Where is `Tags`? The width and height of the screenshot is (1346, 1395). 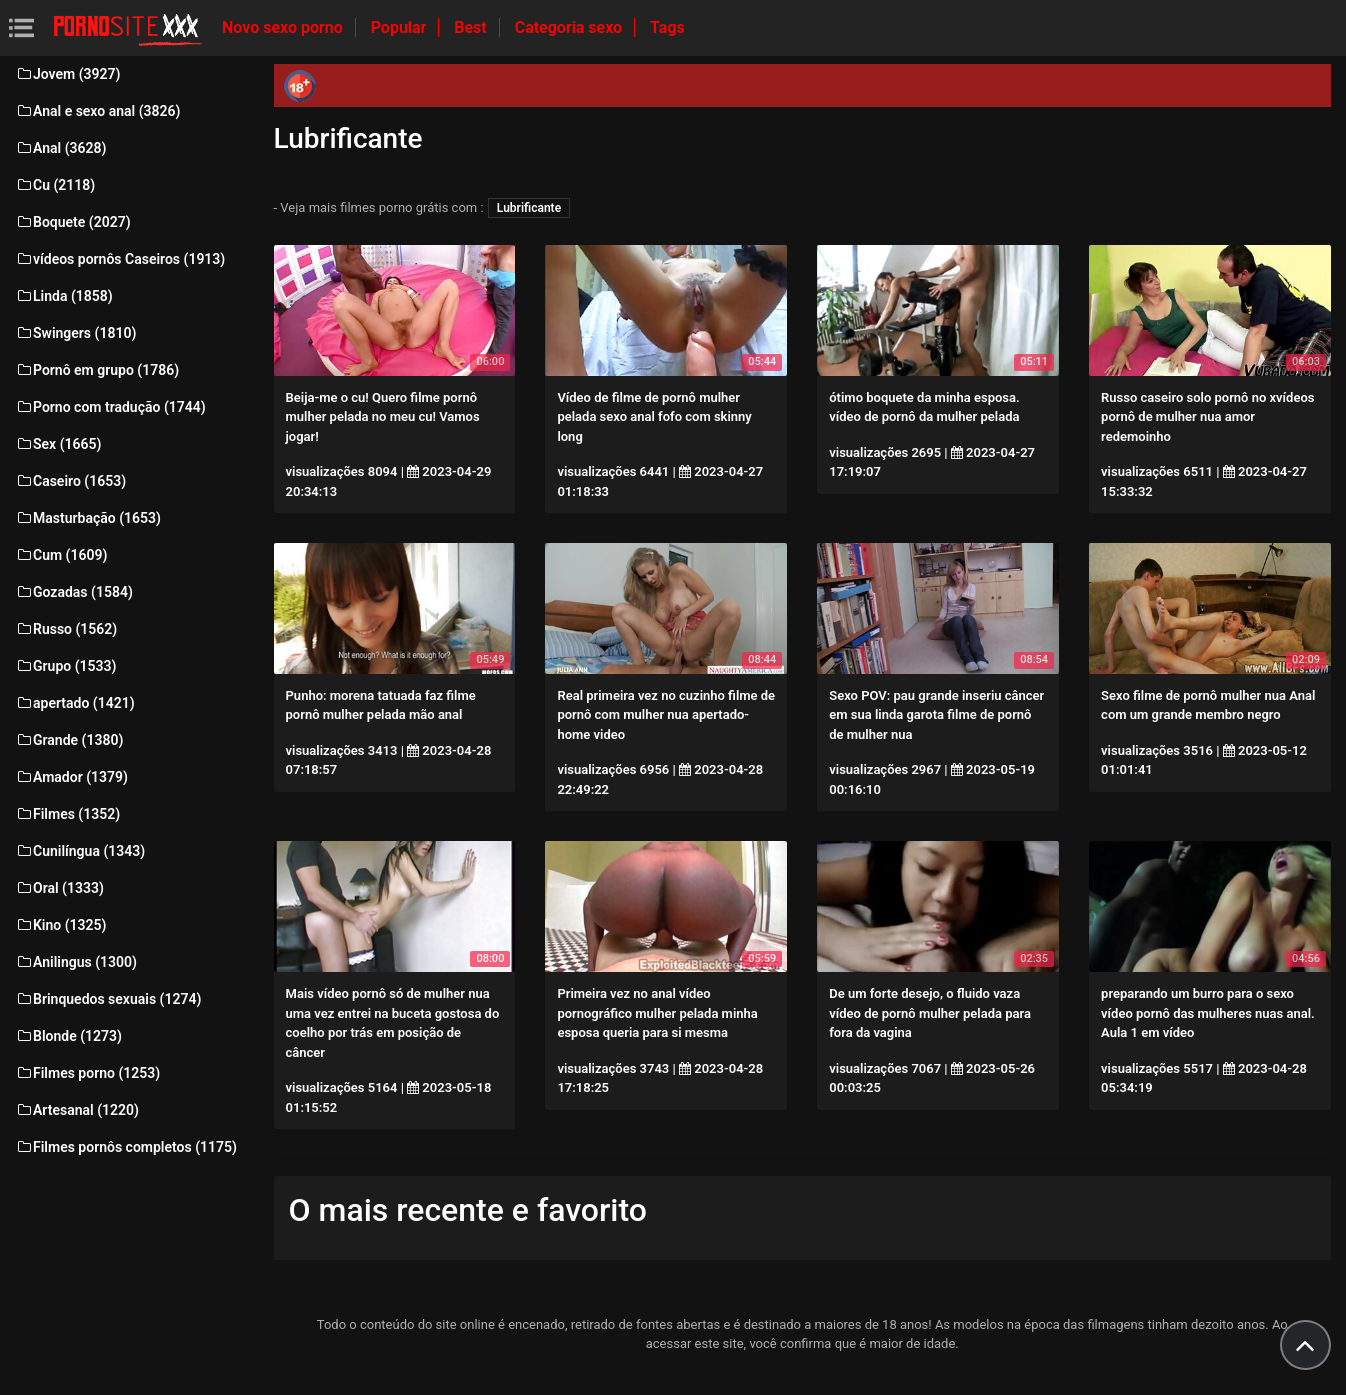 Tags is located at coordinates (667, 27).